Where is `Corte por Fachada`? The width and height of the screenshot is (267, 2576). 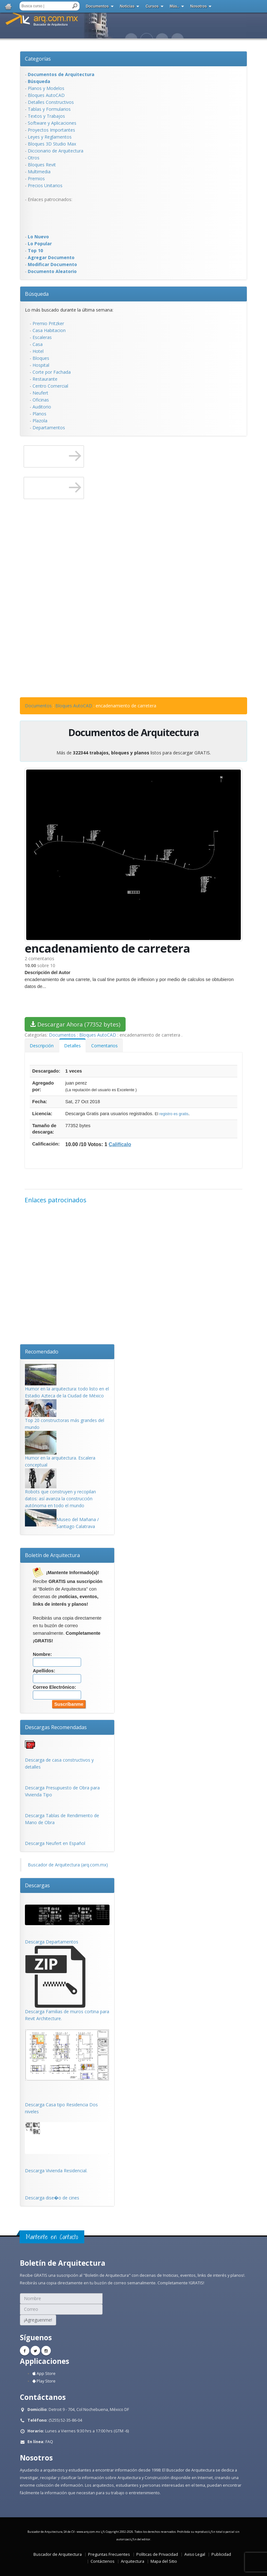
Corte por Fachada is located at coordinates (52, 372).